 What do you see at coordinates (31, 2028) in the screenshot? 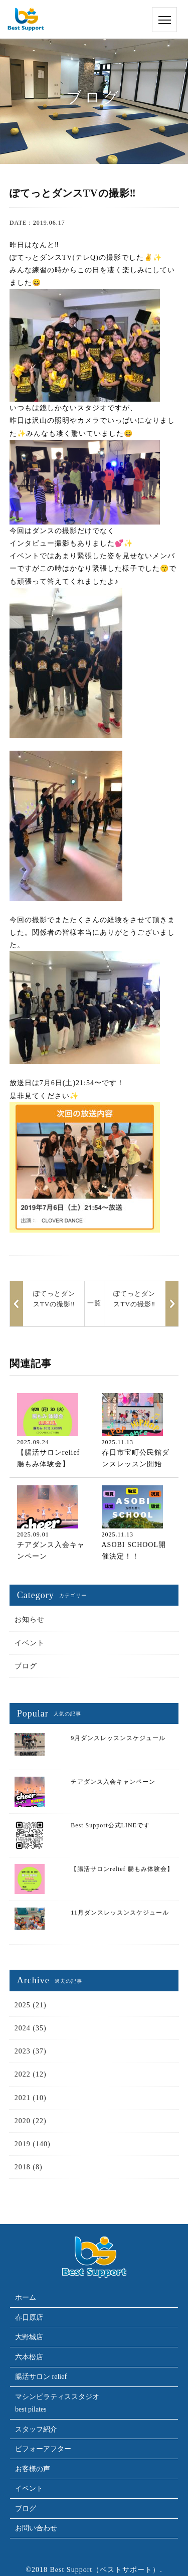
I see `2024 (35)` at bounding box center [31, 2028].